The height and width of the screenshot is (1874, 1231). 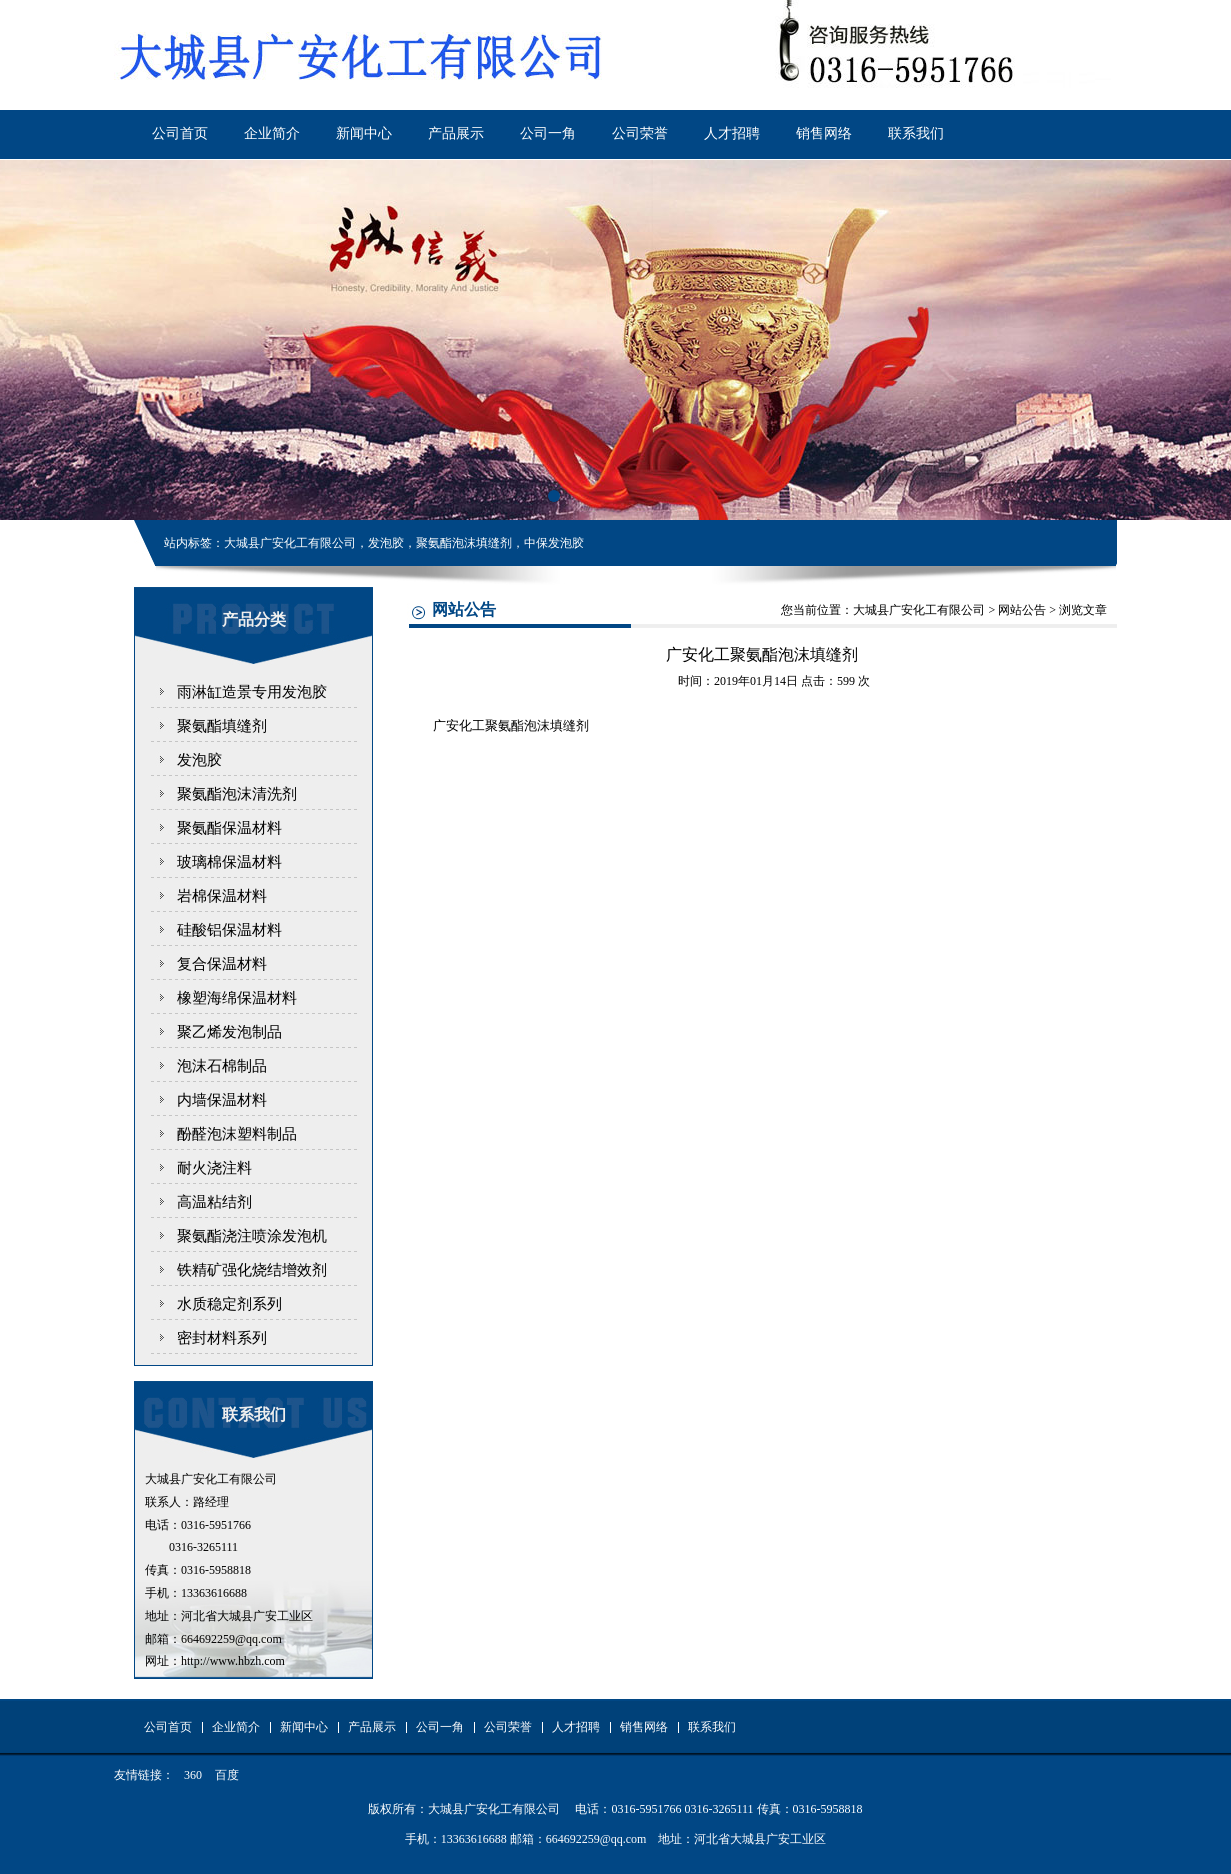 What do you see at coordinates (456, 133) in the screenshot?
I see `产品展示` at bounding box center [456, 133].